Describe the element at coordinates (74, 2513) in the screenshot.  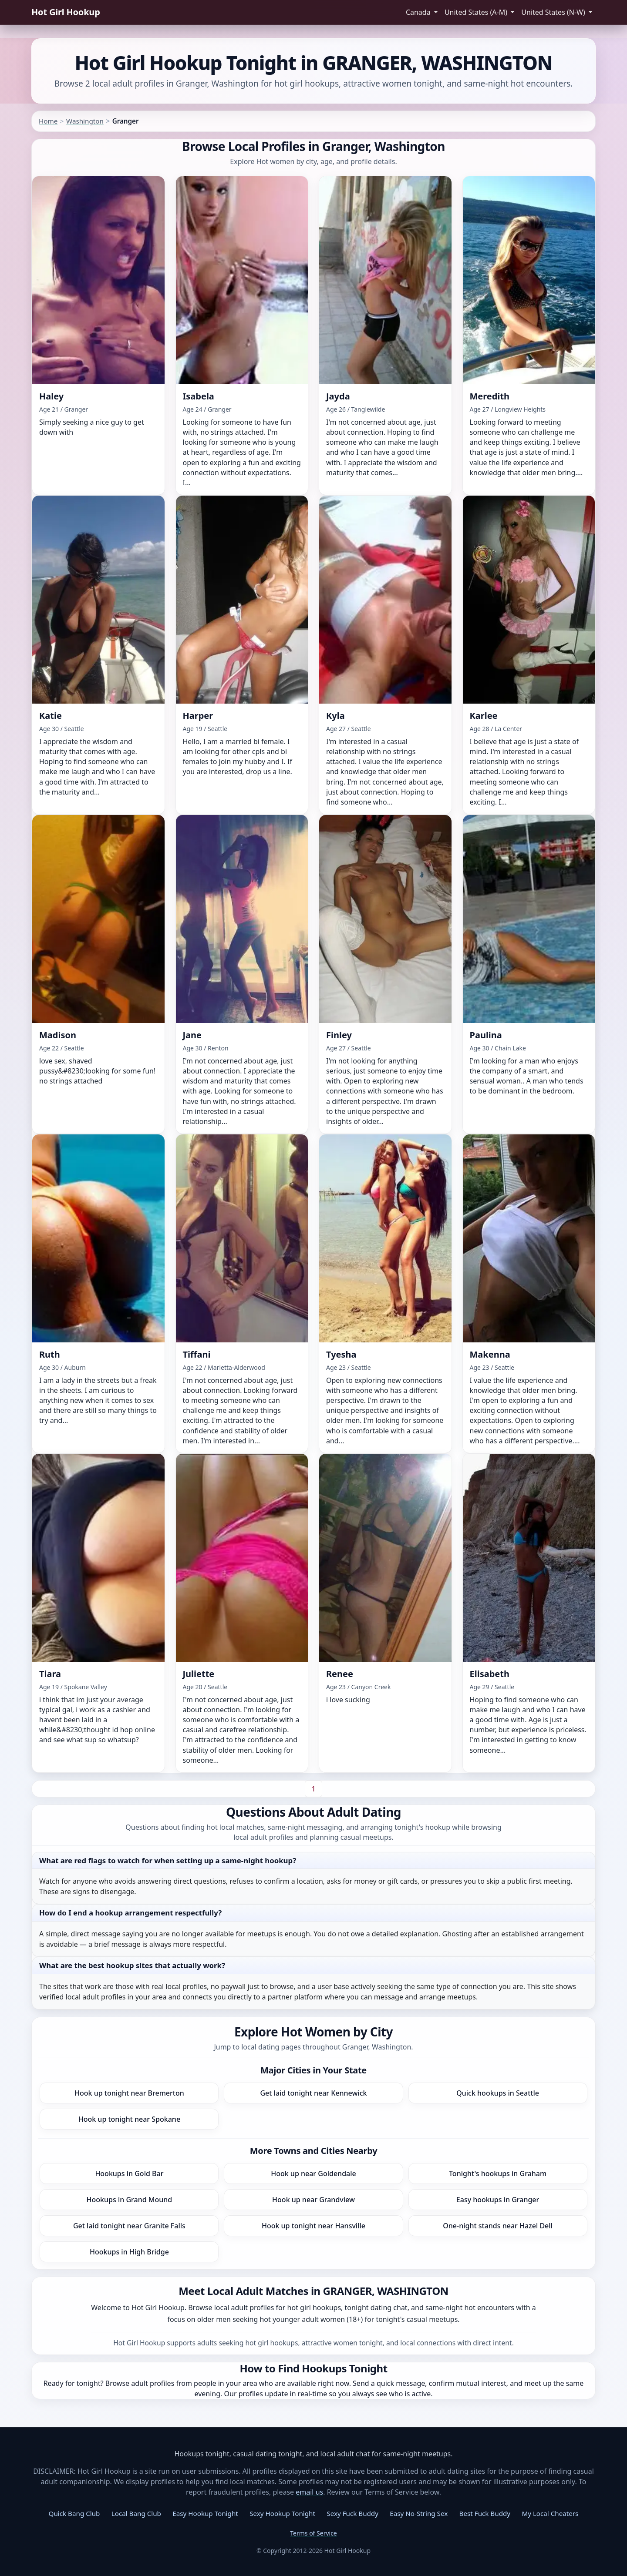
I see `Quick Bang Club` at that location.